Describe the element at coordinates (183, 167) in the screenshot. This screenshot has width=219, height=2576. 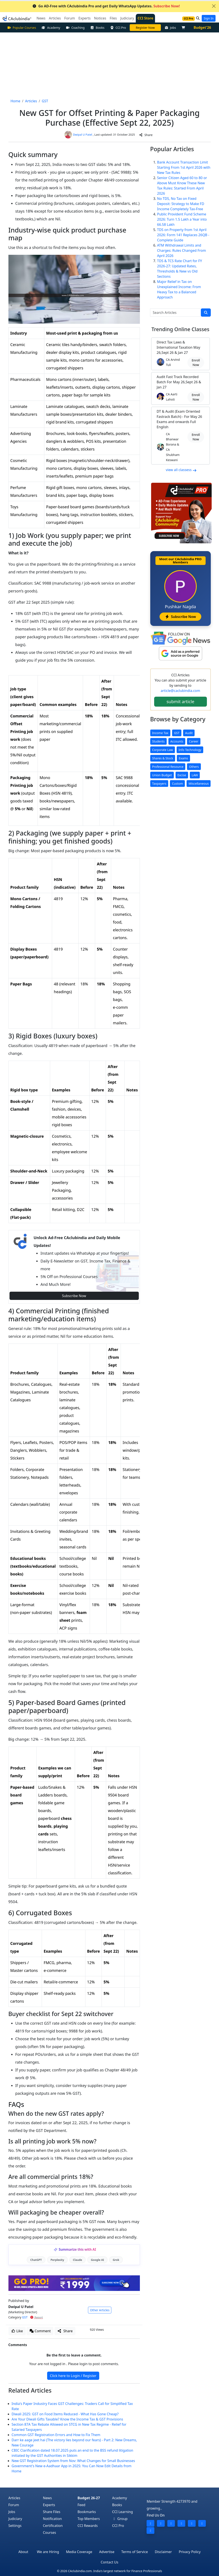
I see `Bank Account Transaction Limit Starting From 1st April 2026 with New Tax Rules` at that location.